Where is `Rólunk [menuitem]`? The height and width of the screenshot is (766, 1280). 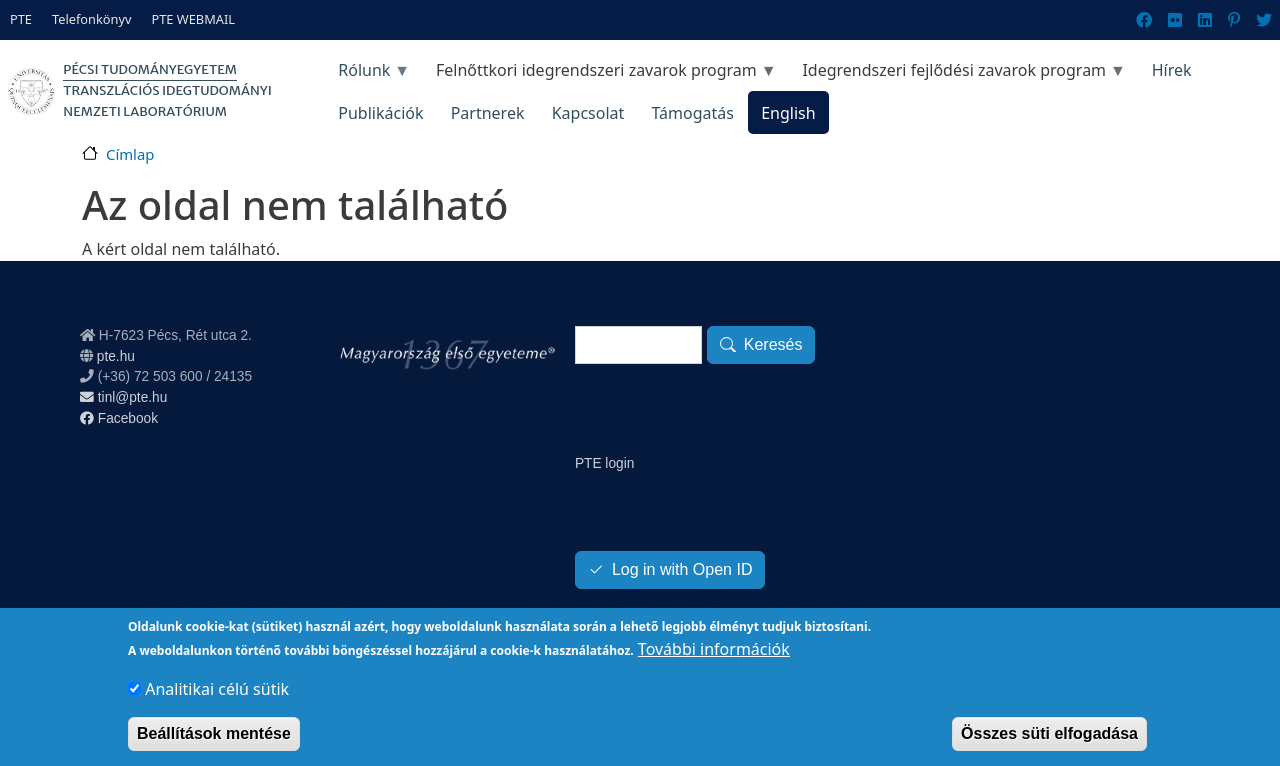
Rólunk [menuitem] is located at coordinates (368, 75).